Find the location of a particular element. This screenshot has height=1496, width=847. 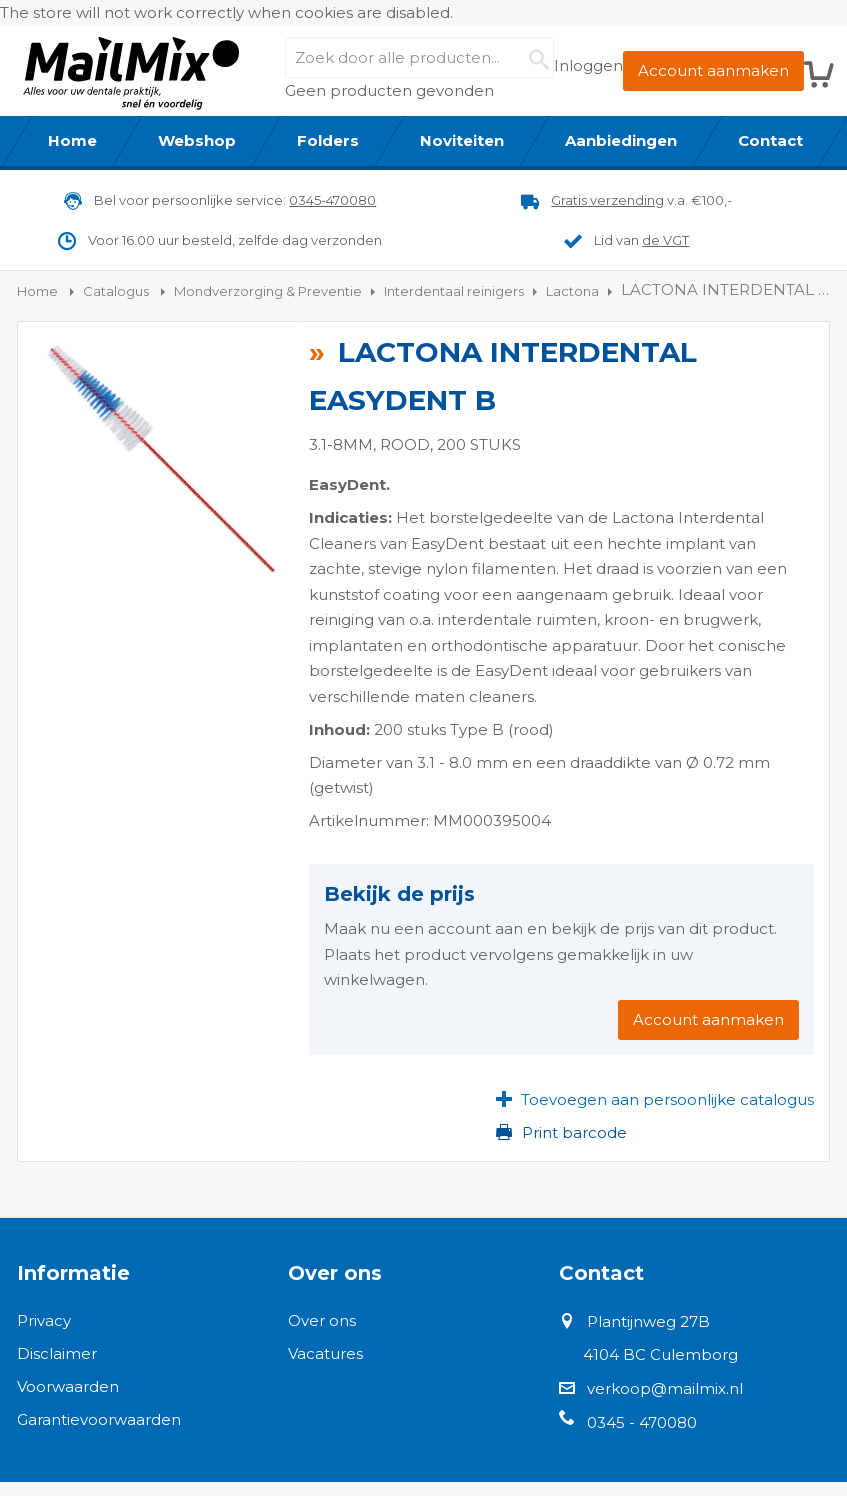

de VGT is located at coordinates (665, 240).